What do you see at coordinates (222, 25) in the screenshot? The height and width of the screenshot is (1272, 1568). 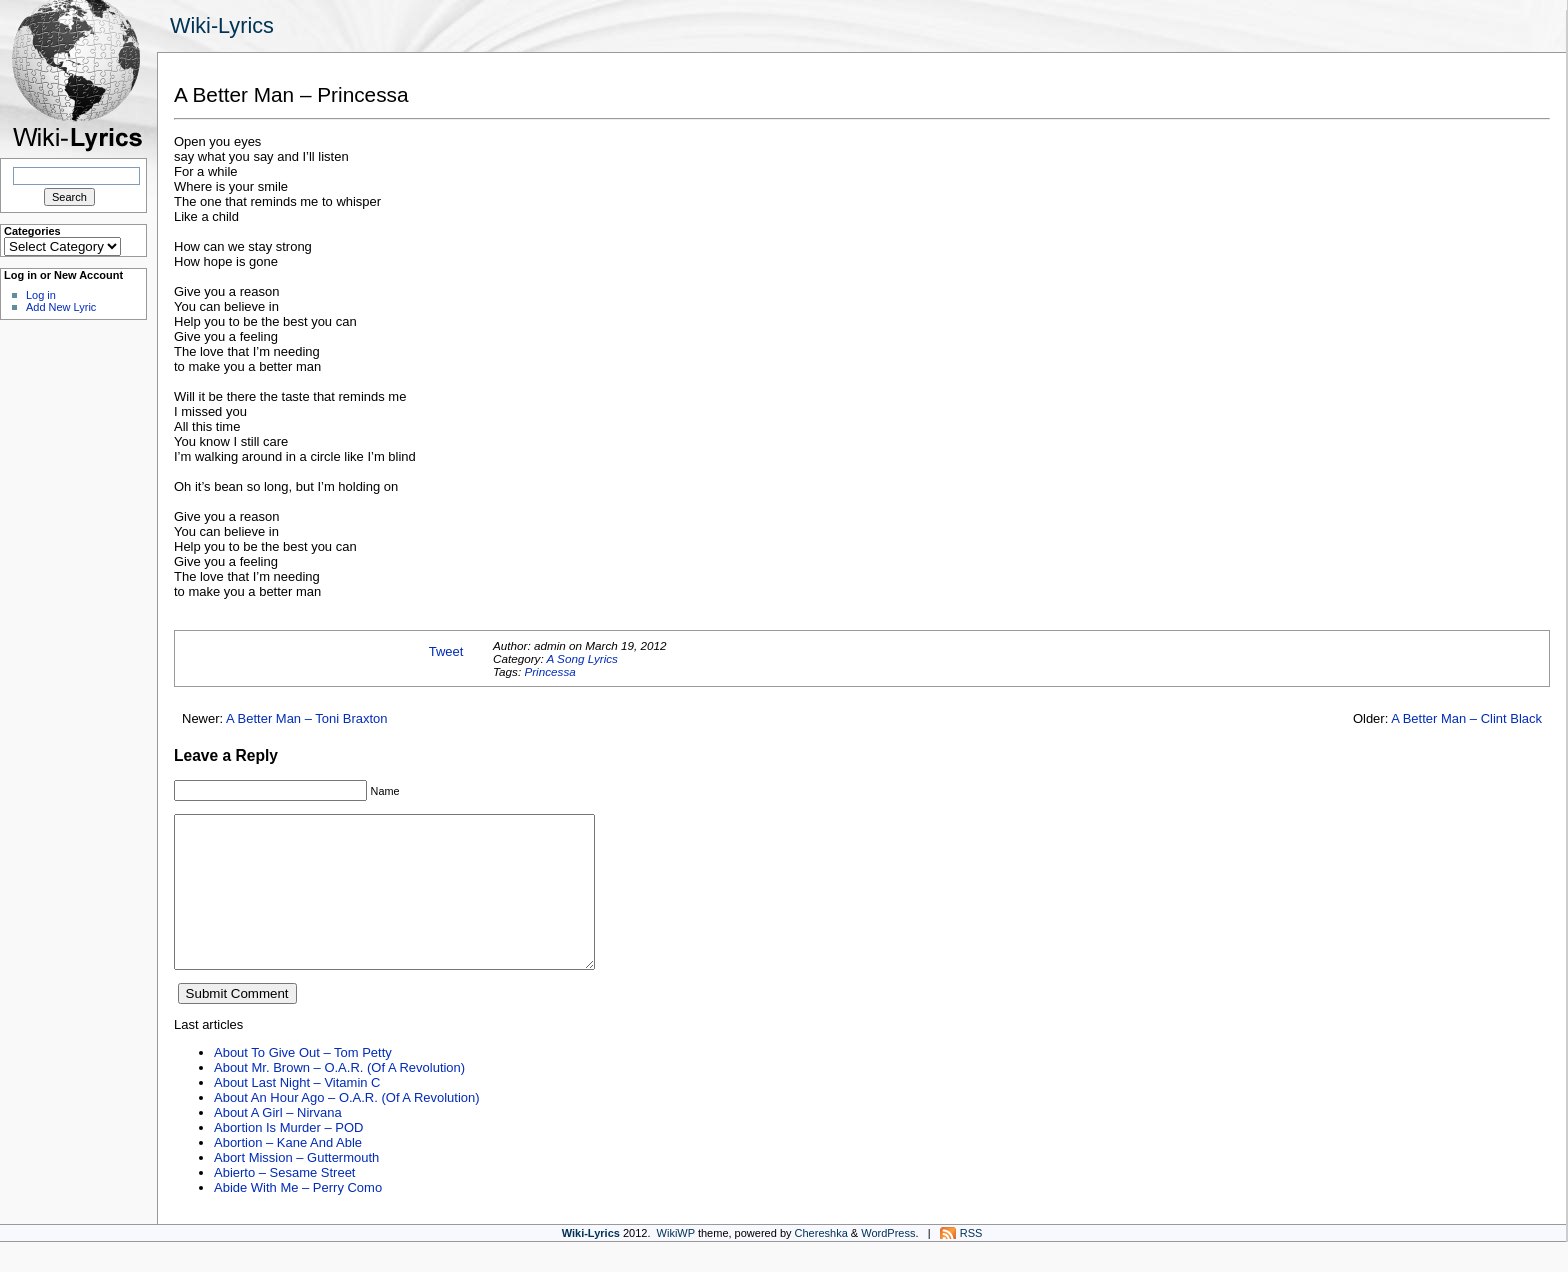 I see `Wiki-Lyrics` at bounding box center [222, 25].